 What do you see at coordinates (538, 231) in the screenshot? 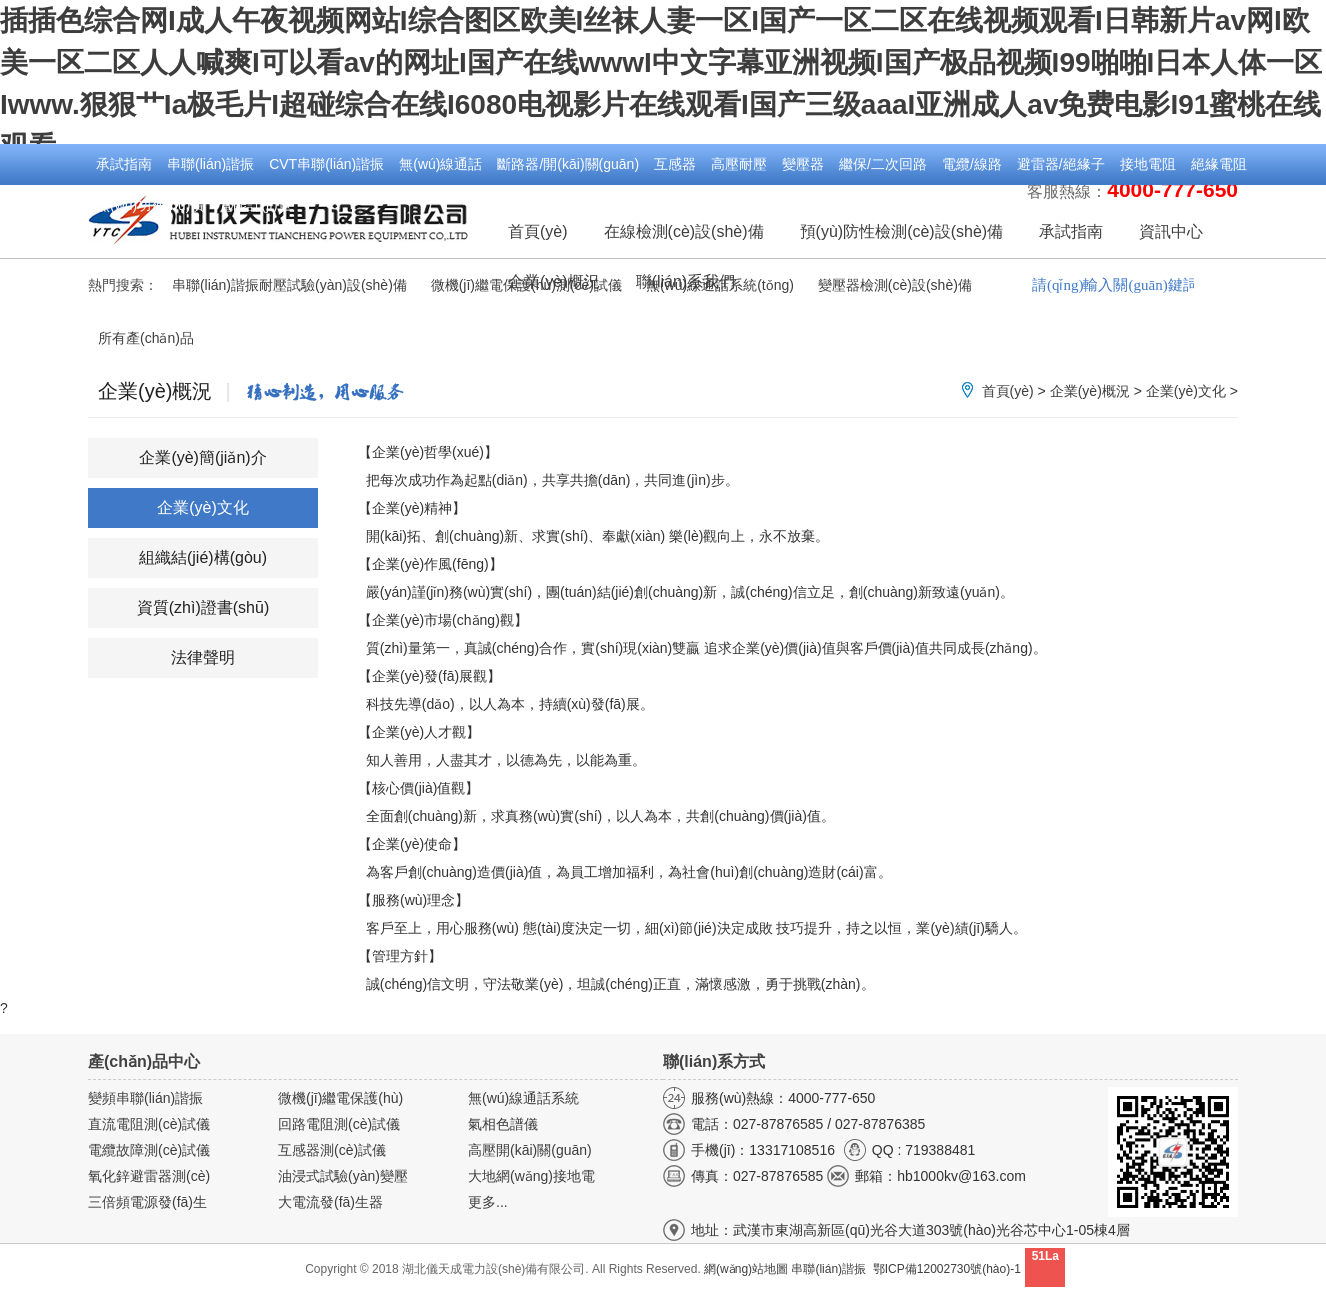
I see `首頁(yè)` at bounding box center [538, 231].